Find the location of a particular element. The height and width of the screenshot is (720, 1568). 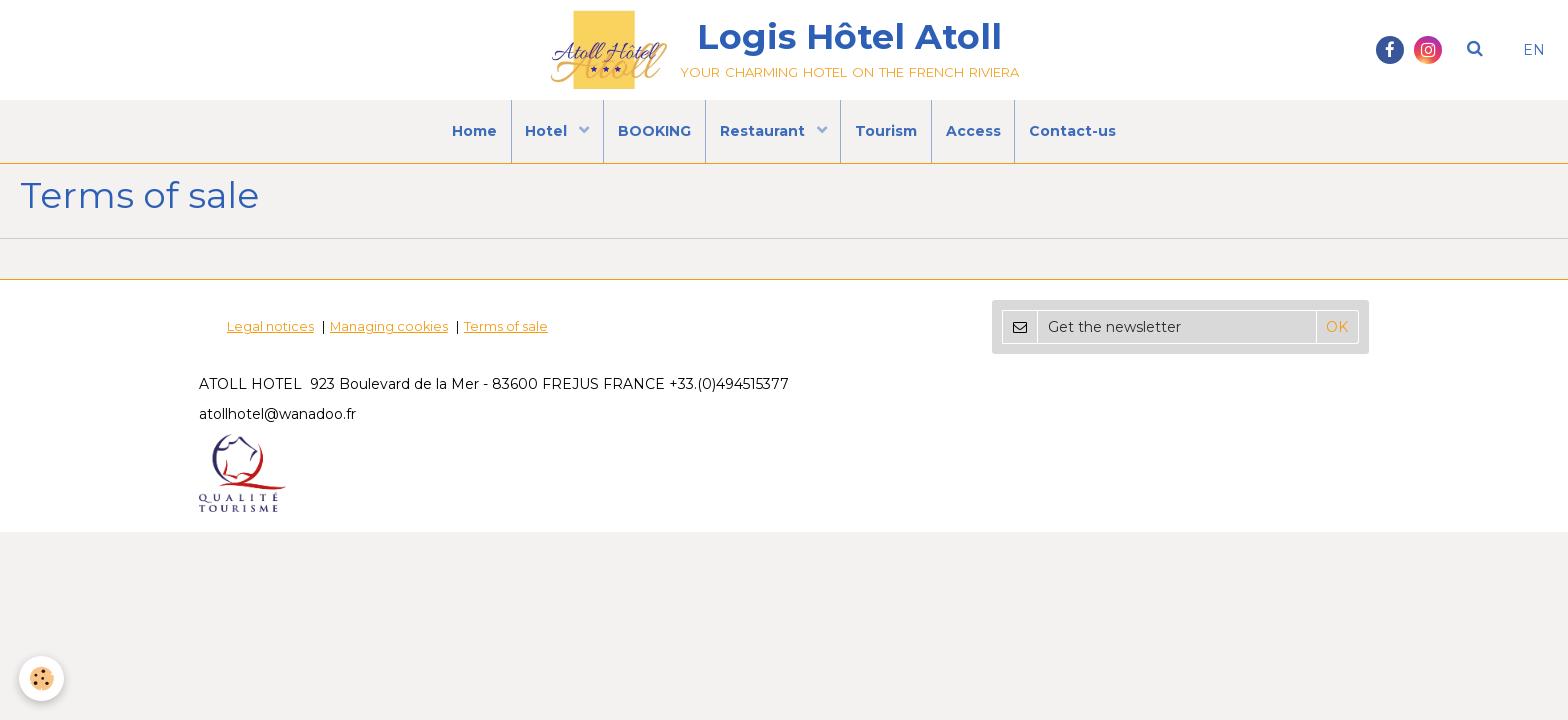

BOOKING is located at coordinates (652, 135).